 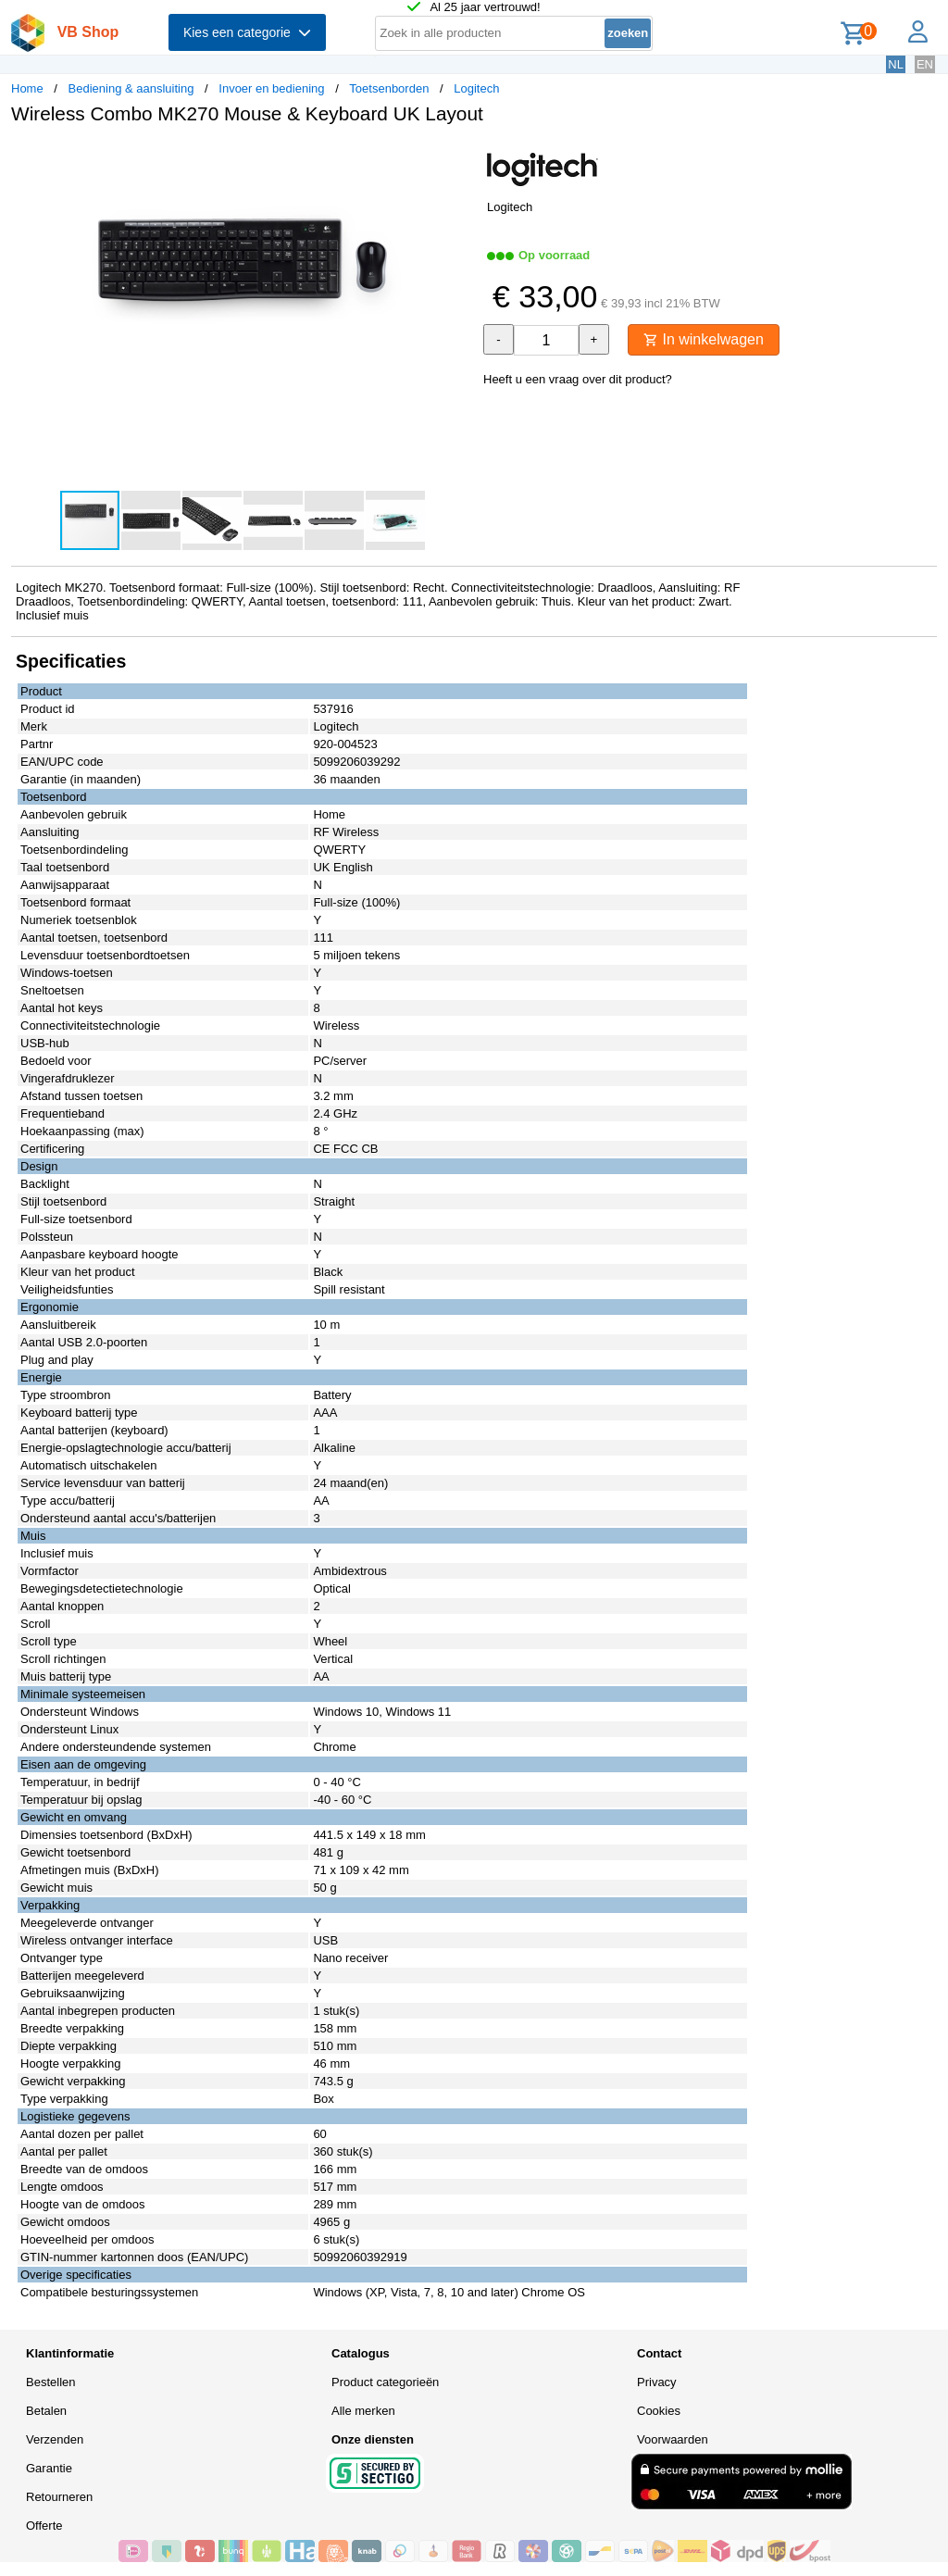 What do you see at coordinates (131, 88) in the screenshot?
I see `Bediening & aansluiting` at bounding box center [131, 88].